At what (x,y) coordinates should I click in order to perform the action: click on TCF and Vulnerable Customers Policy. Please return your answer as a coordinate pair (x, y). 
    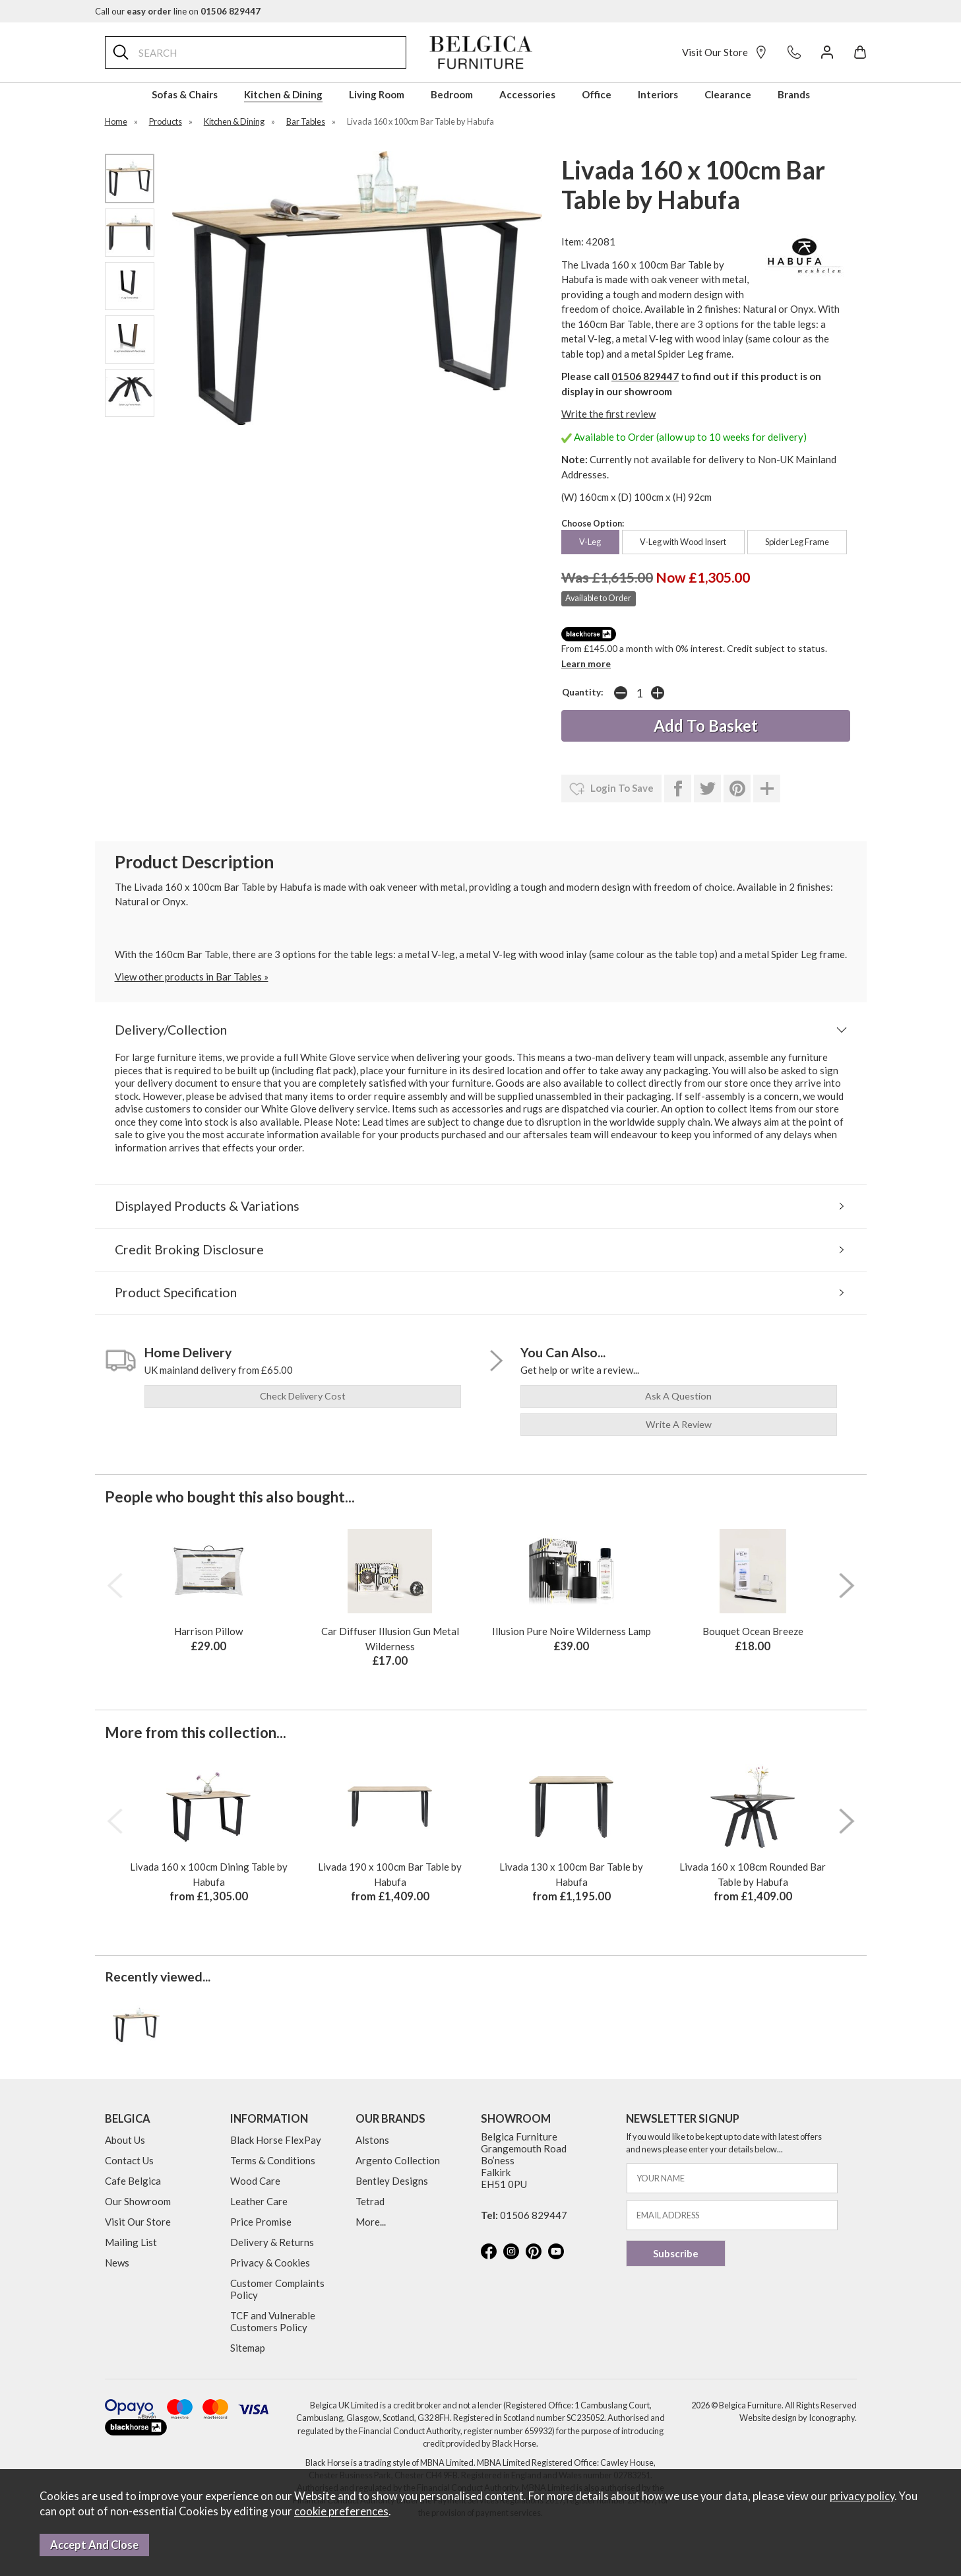
    Looking at the image, I should click on (272, 2321).